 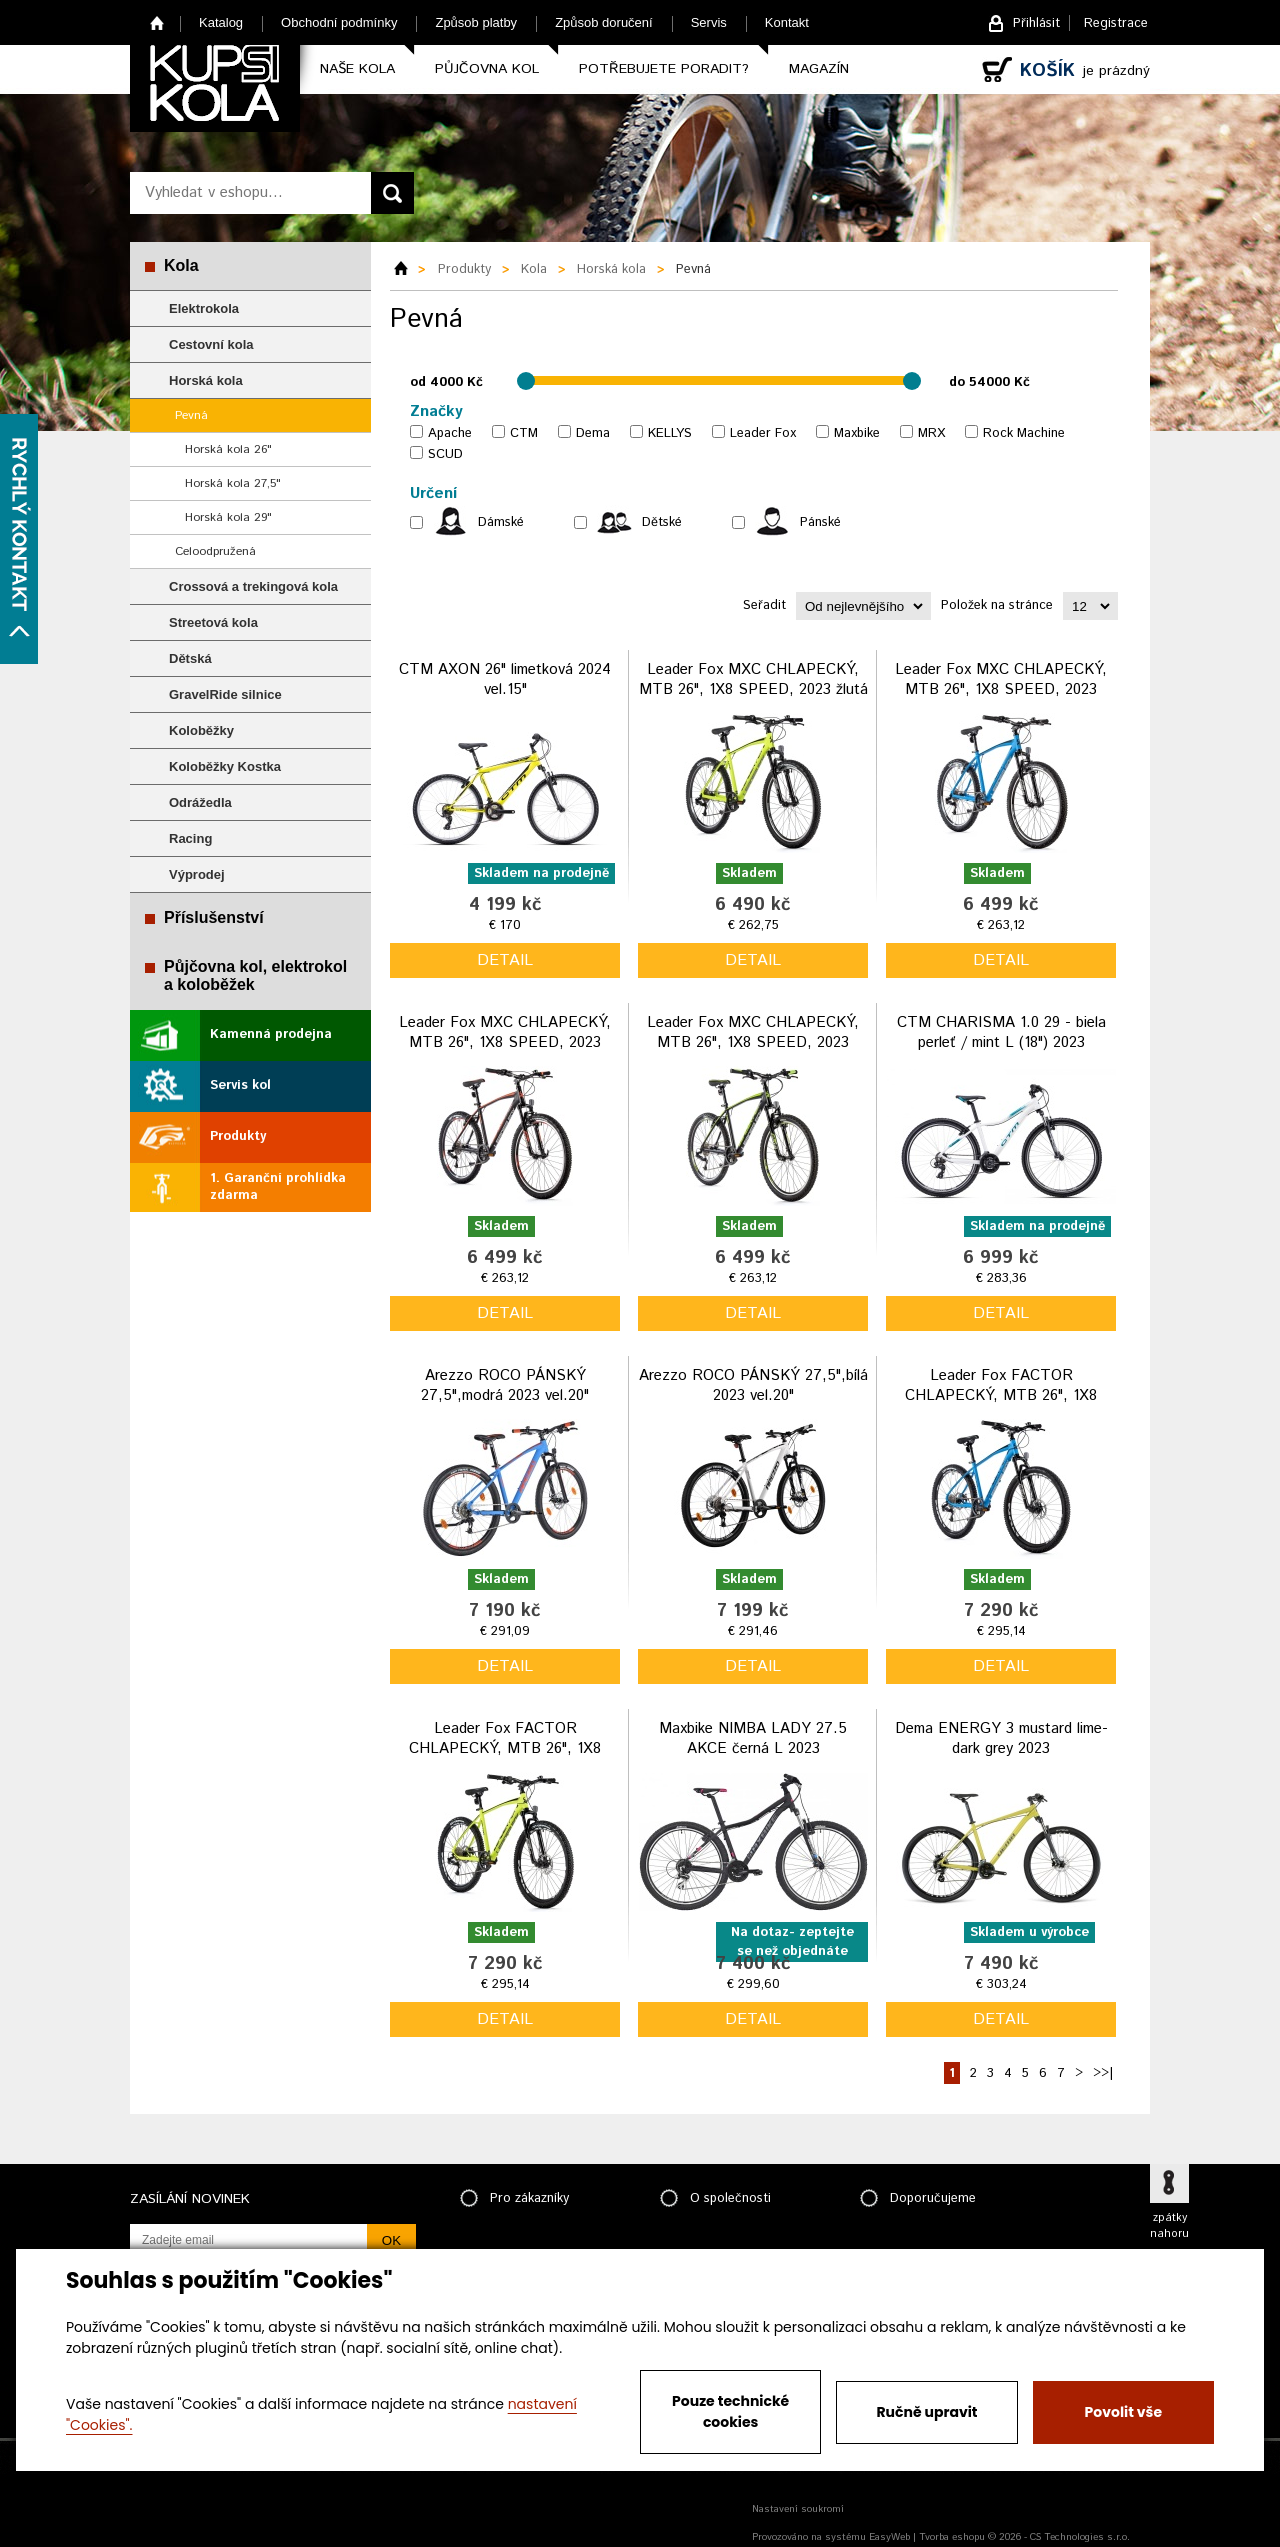 What do you see at coordinates (505, 960) in the screenshot?
I see `detail` at bounding box center [505, 960].